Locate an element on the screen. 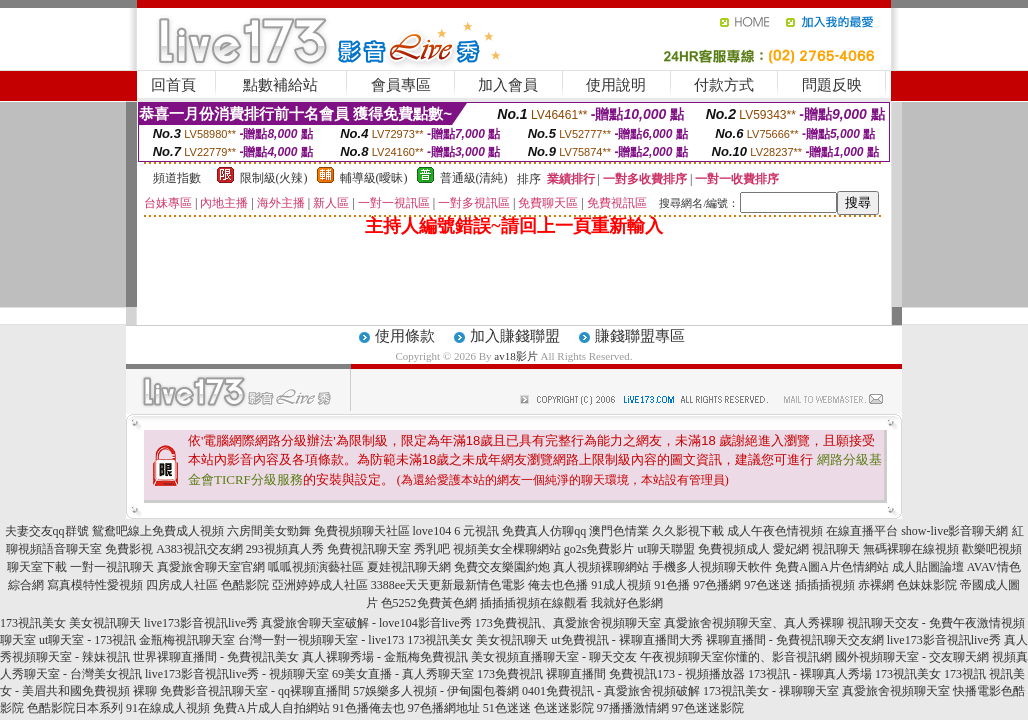 The height and width of the screenshot is (720, 1028). 裸聊直播間 - 免費視訊聊天交友網 is located at coordinates (795, 640).